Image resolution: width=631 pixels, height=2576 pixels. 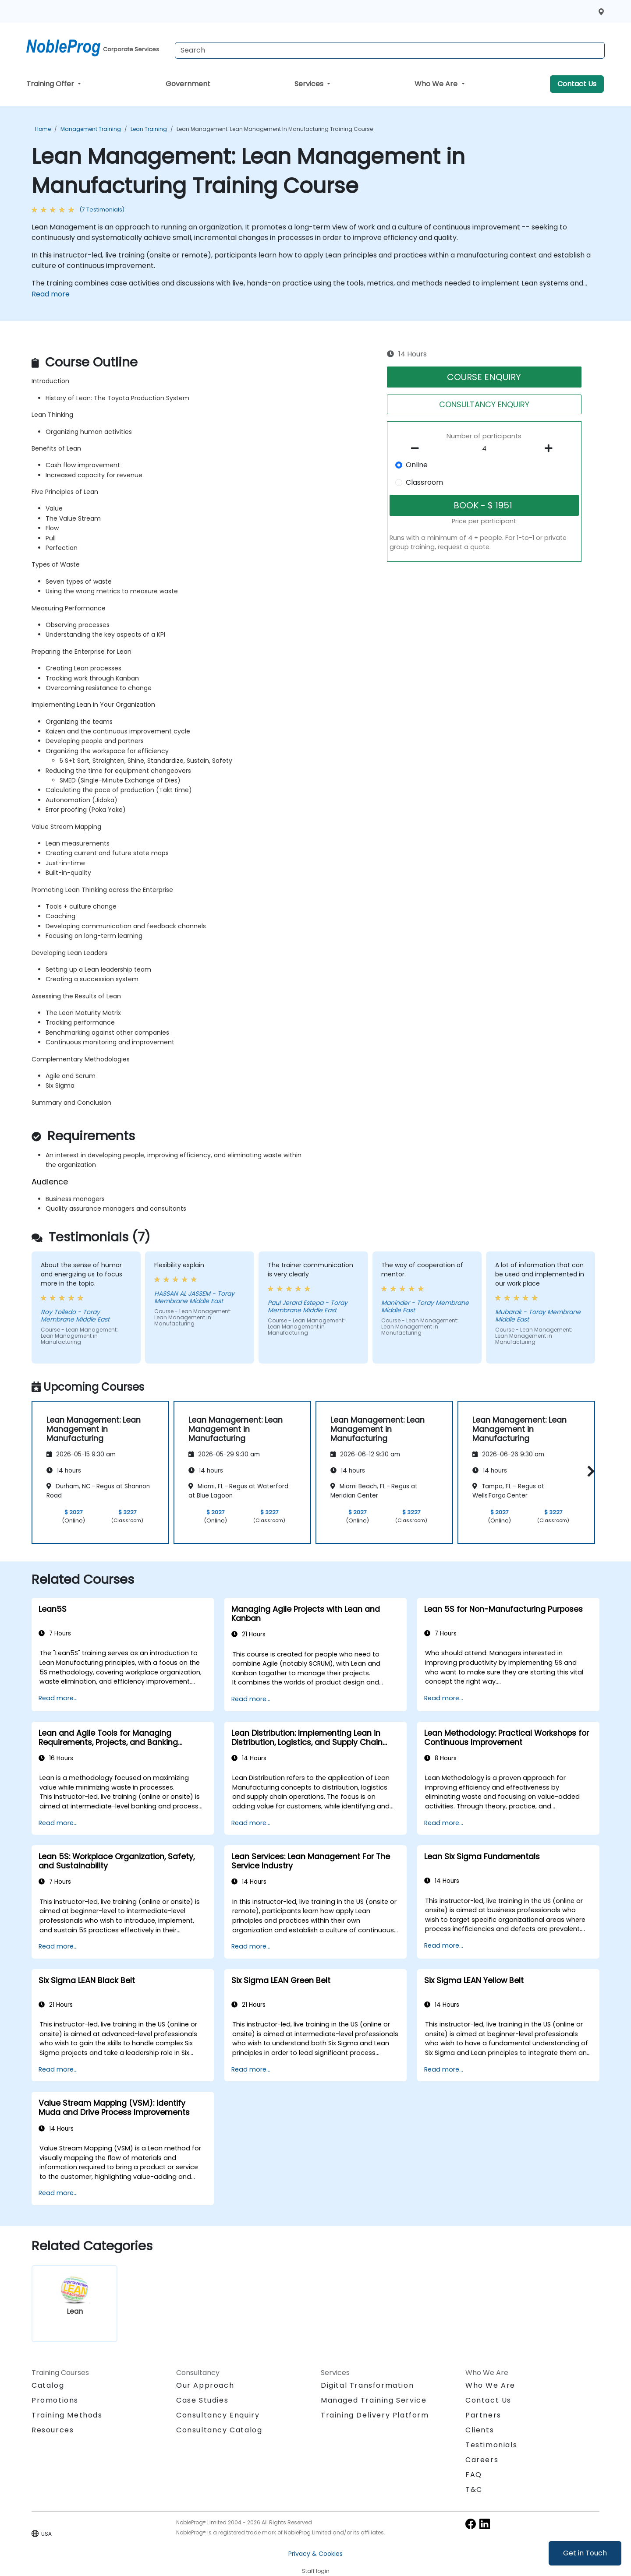 I want to click on Read more, so click(x=51, y=294).